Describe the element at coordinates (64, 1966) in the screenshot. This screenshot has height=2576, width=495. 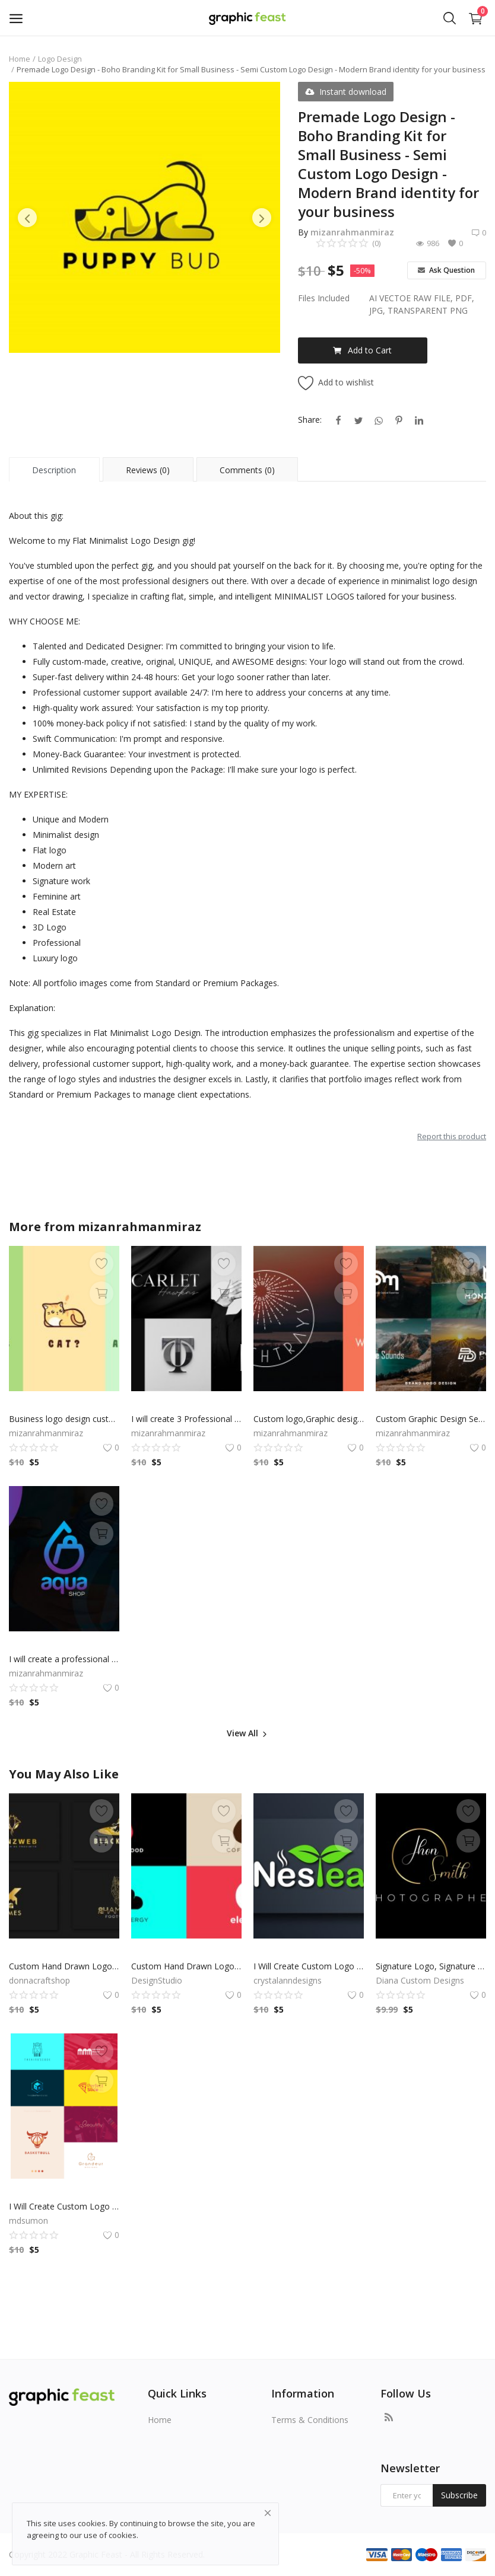
I see `Custom Hand Drawn Logo, Logo Design, Logo Maker, Logo Creation, Professional Business Logo` at that location.